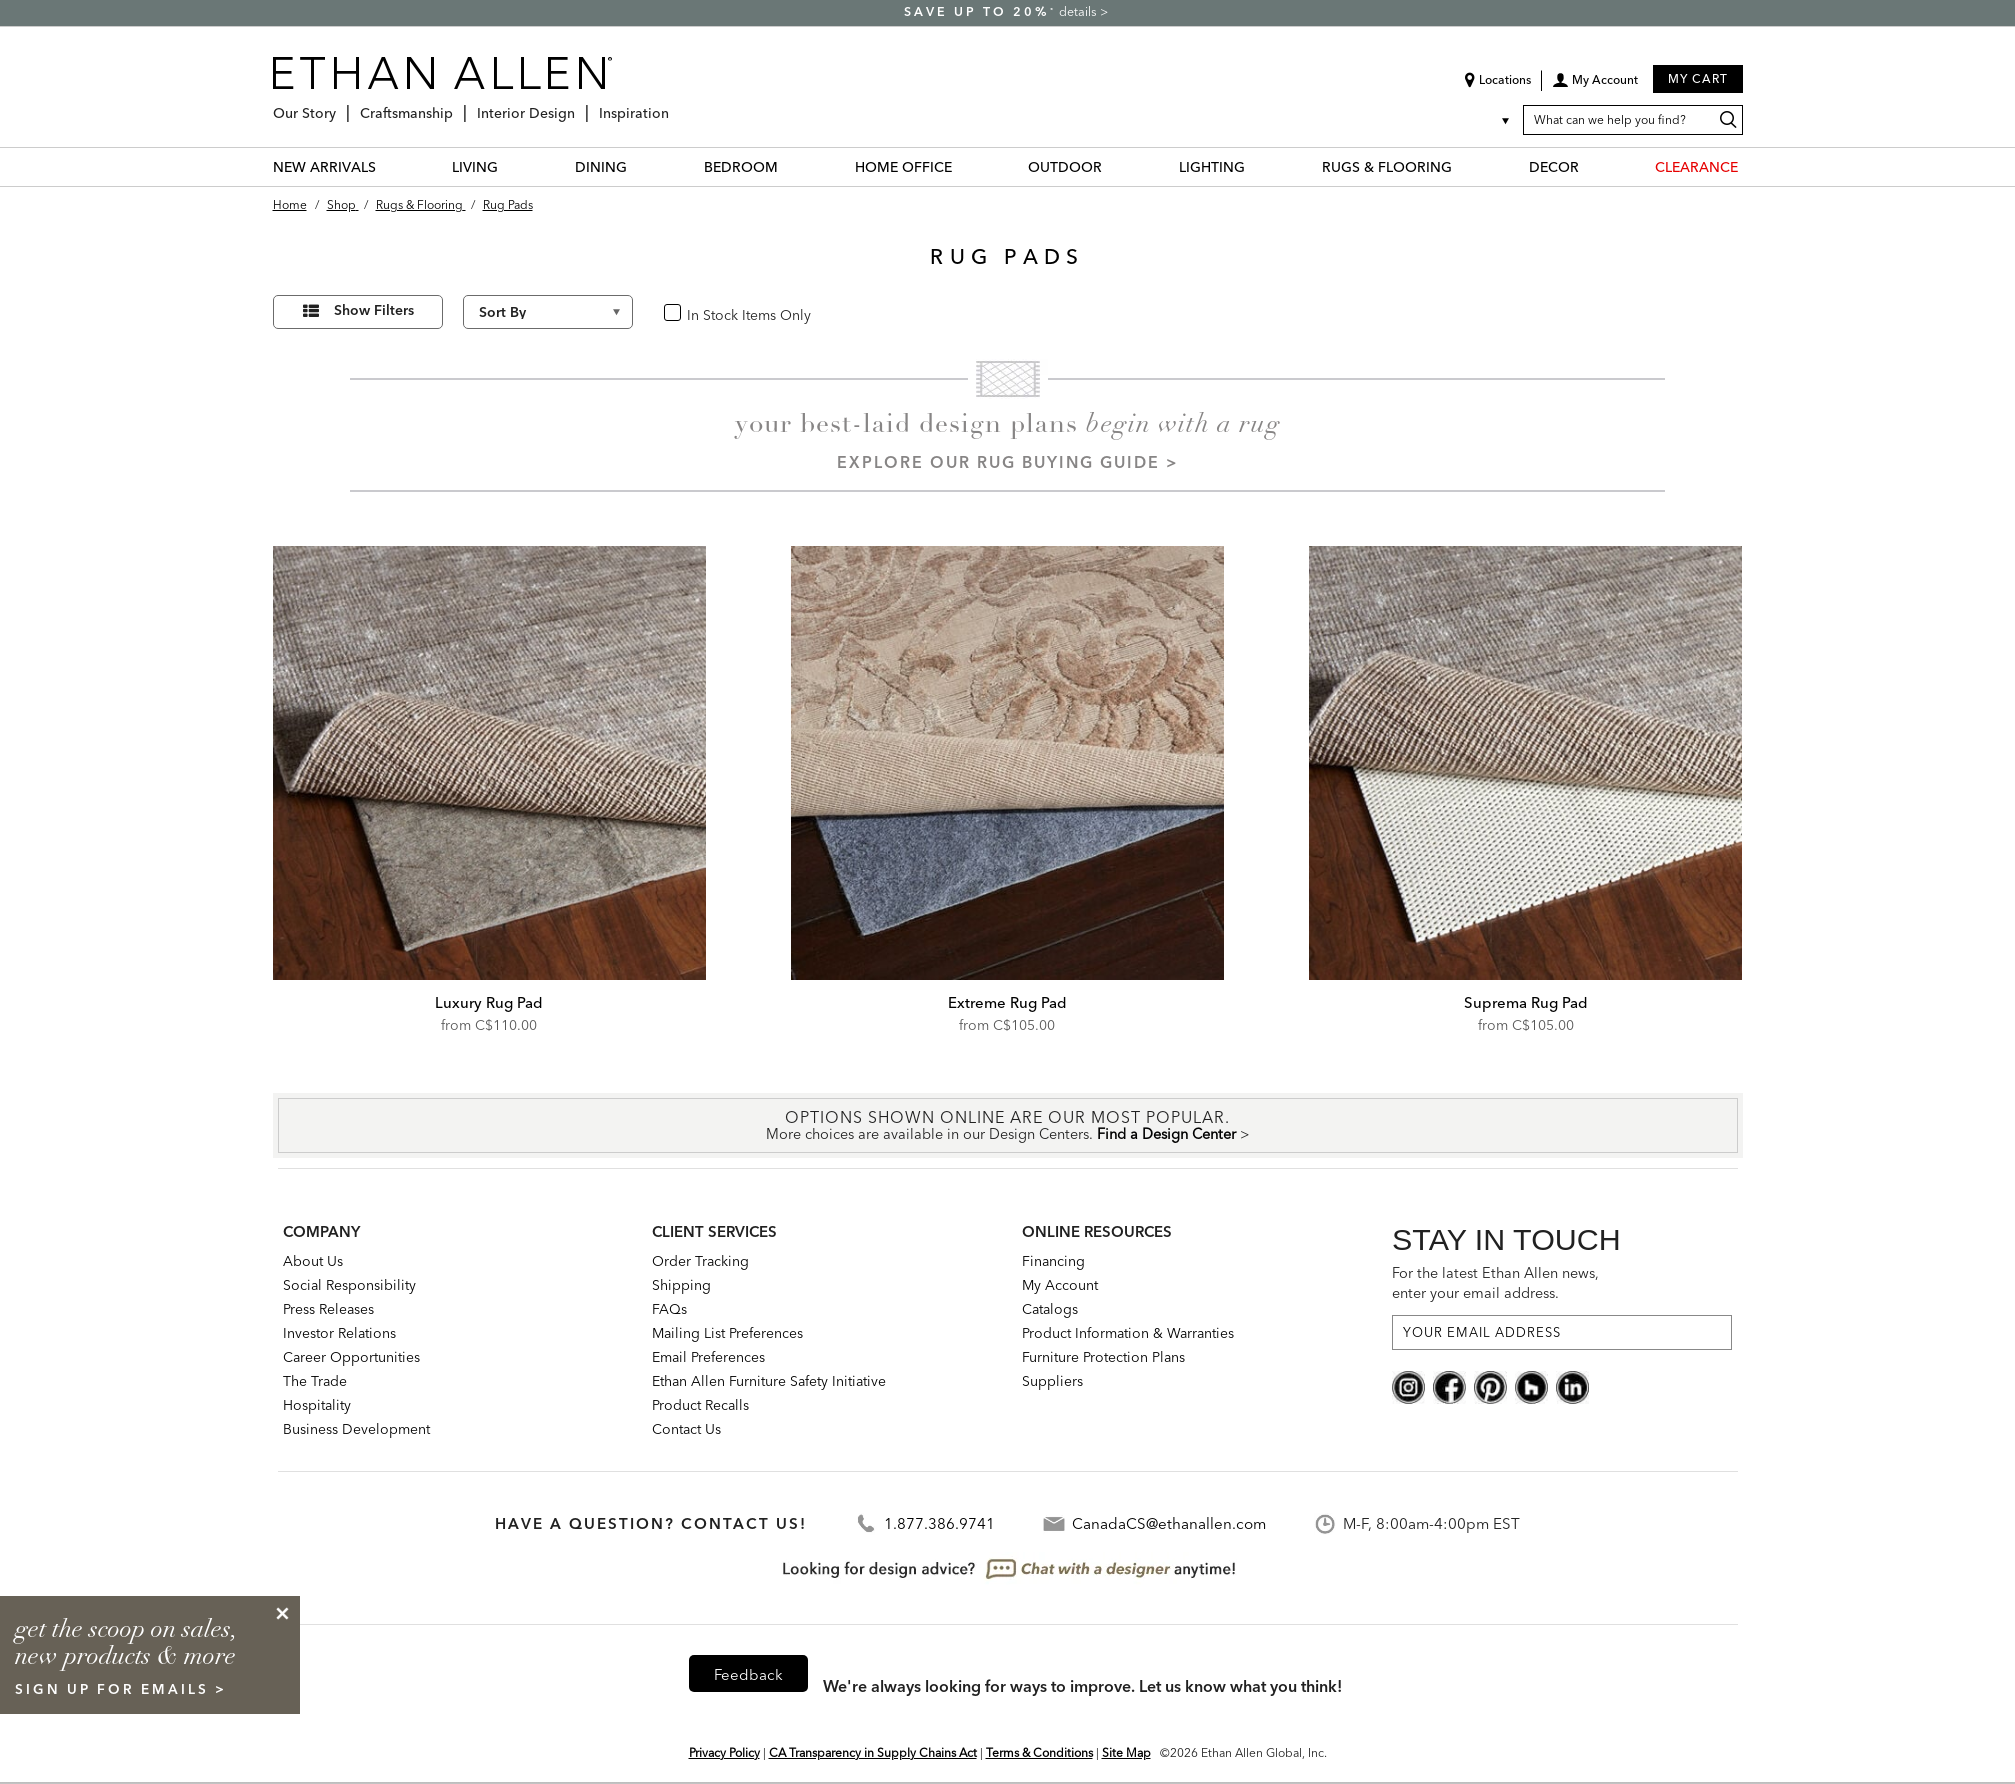 Image resolution: width=2015 pixels, height=1784 pixels. What do you see at coordinates (1128, 1333) in the screenshot?
I see `Product Information & Warranties` at bounding box center [1128, 1333].